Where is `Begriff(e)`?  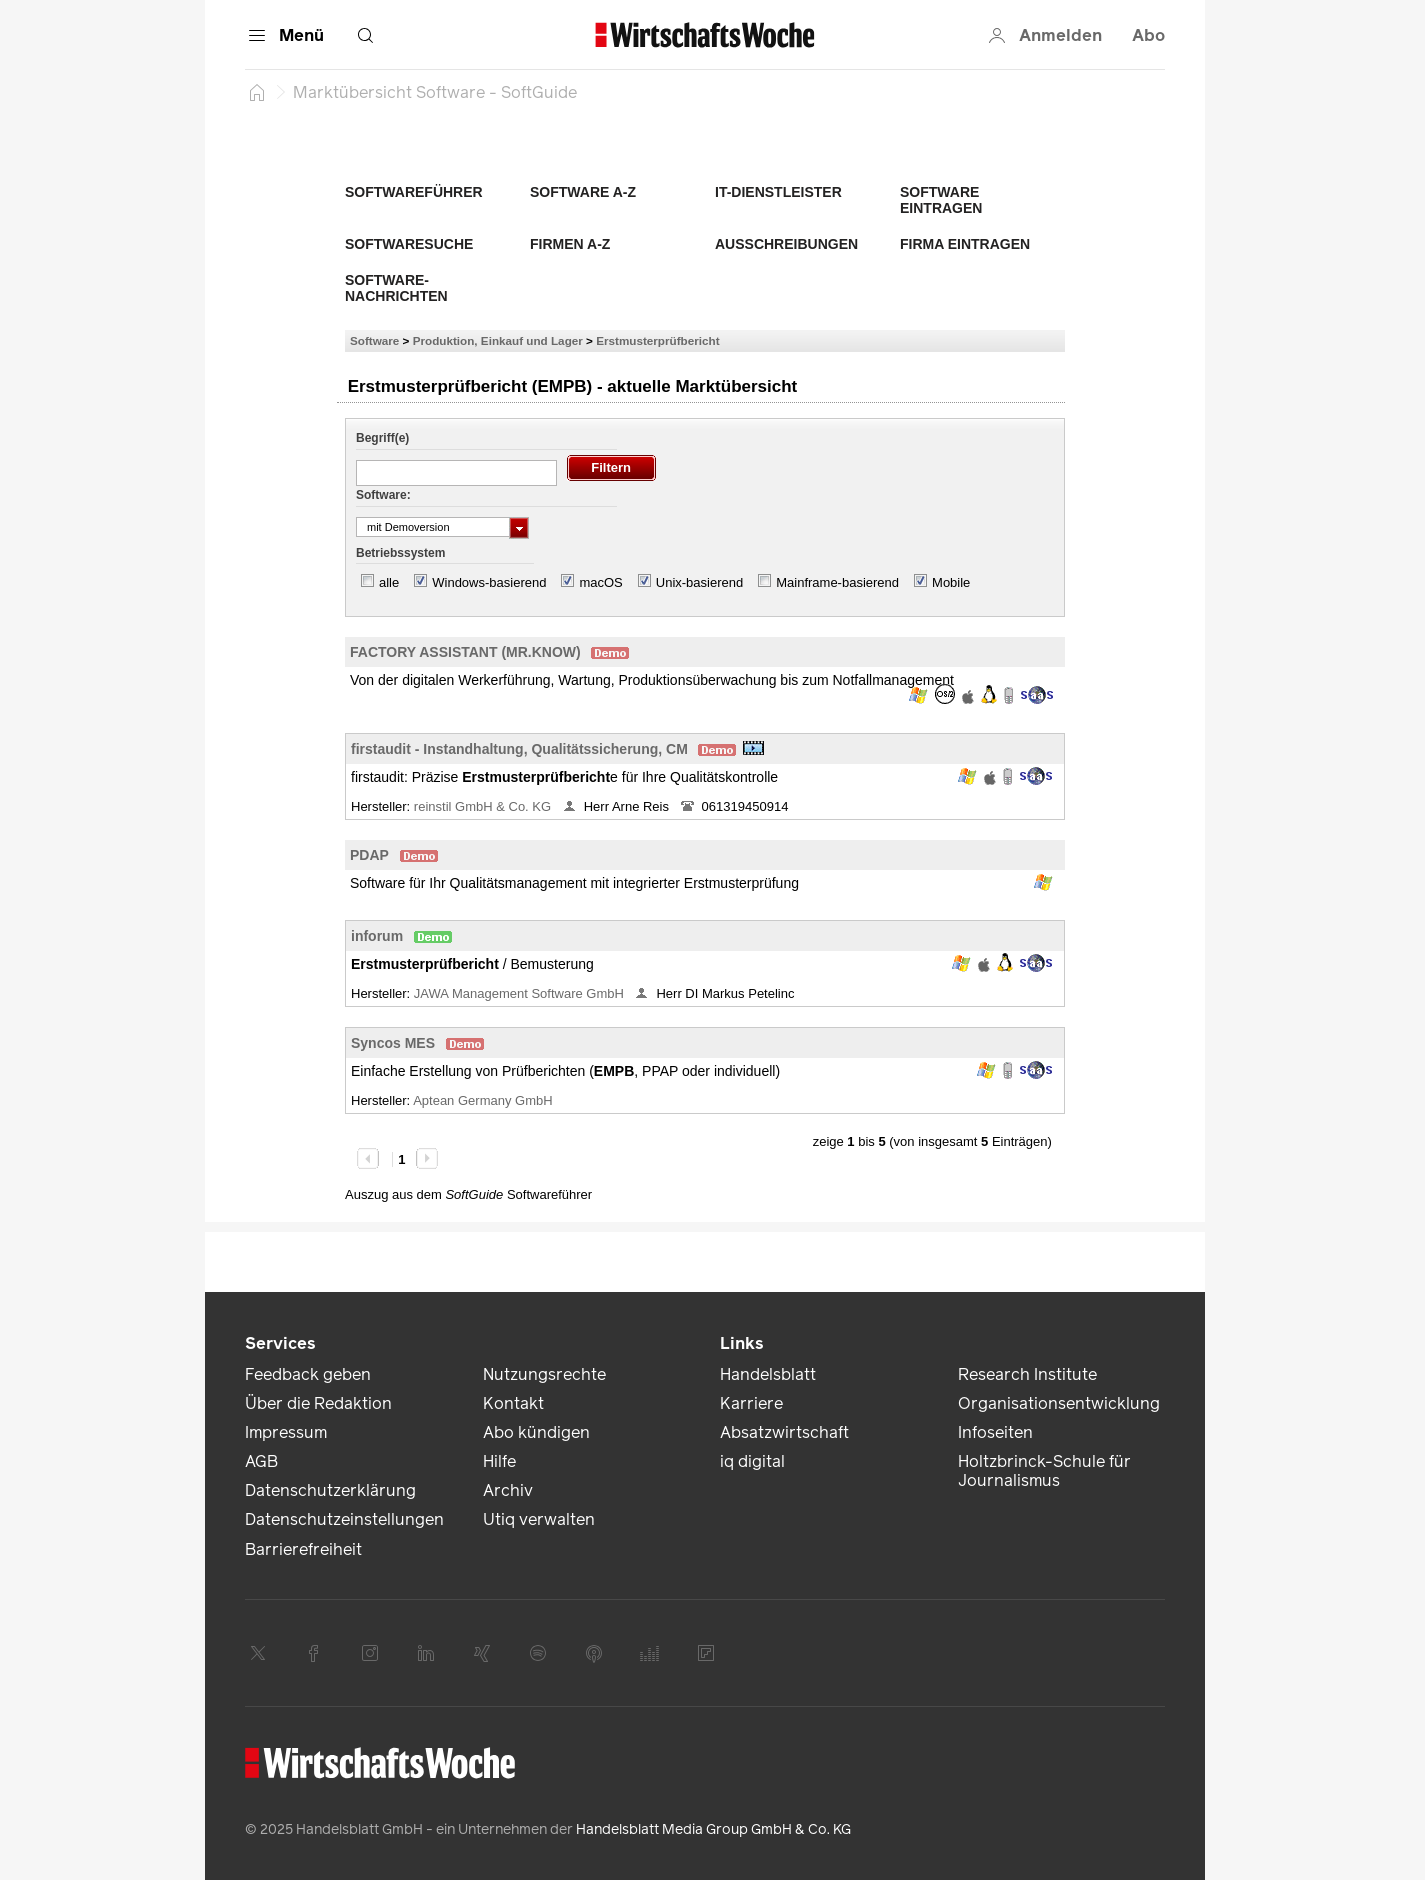
Begriff(e) is located at coordinates (382, 438).